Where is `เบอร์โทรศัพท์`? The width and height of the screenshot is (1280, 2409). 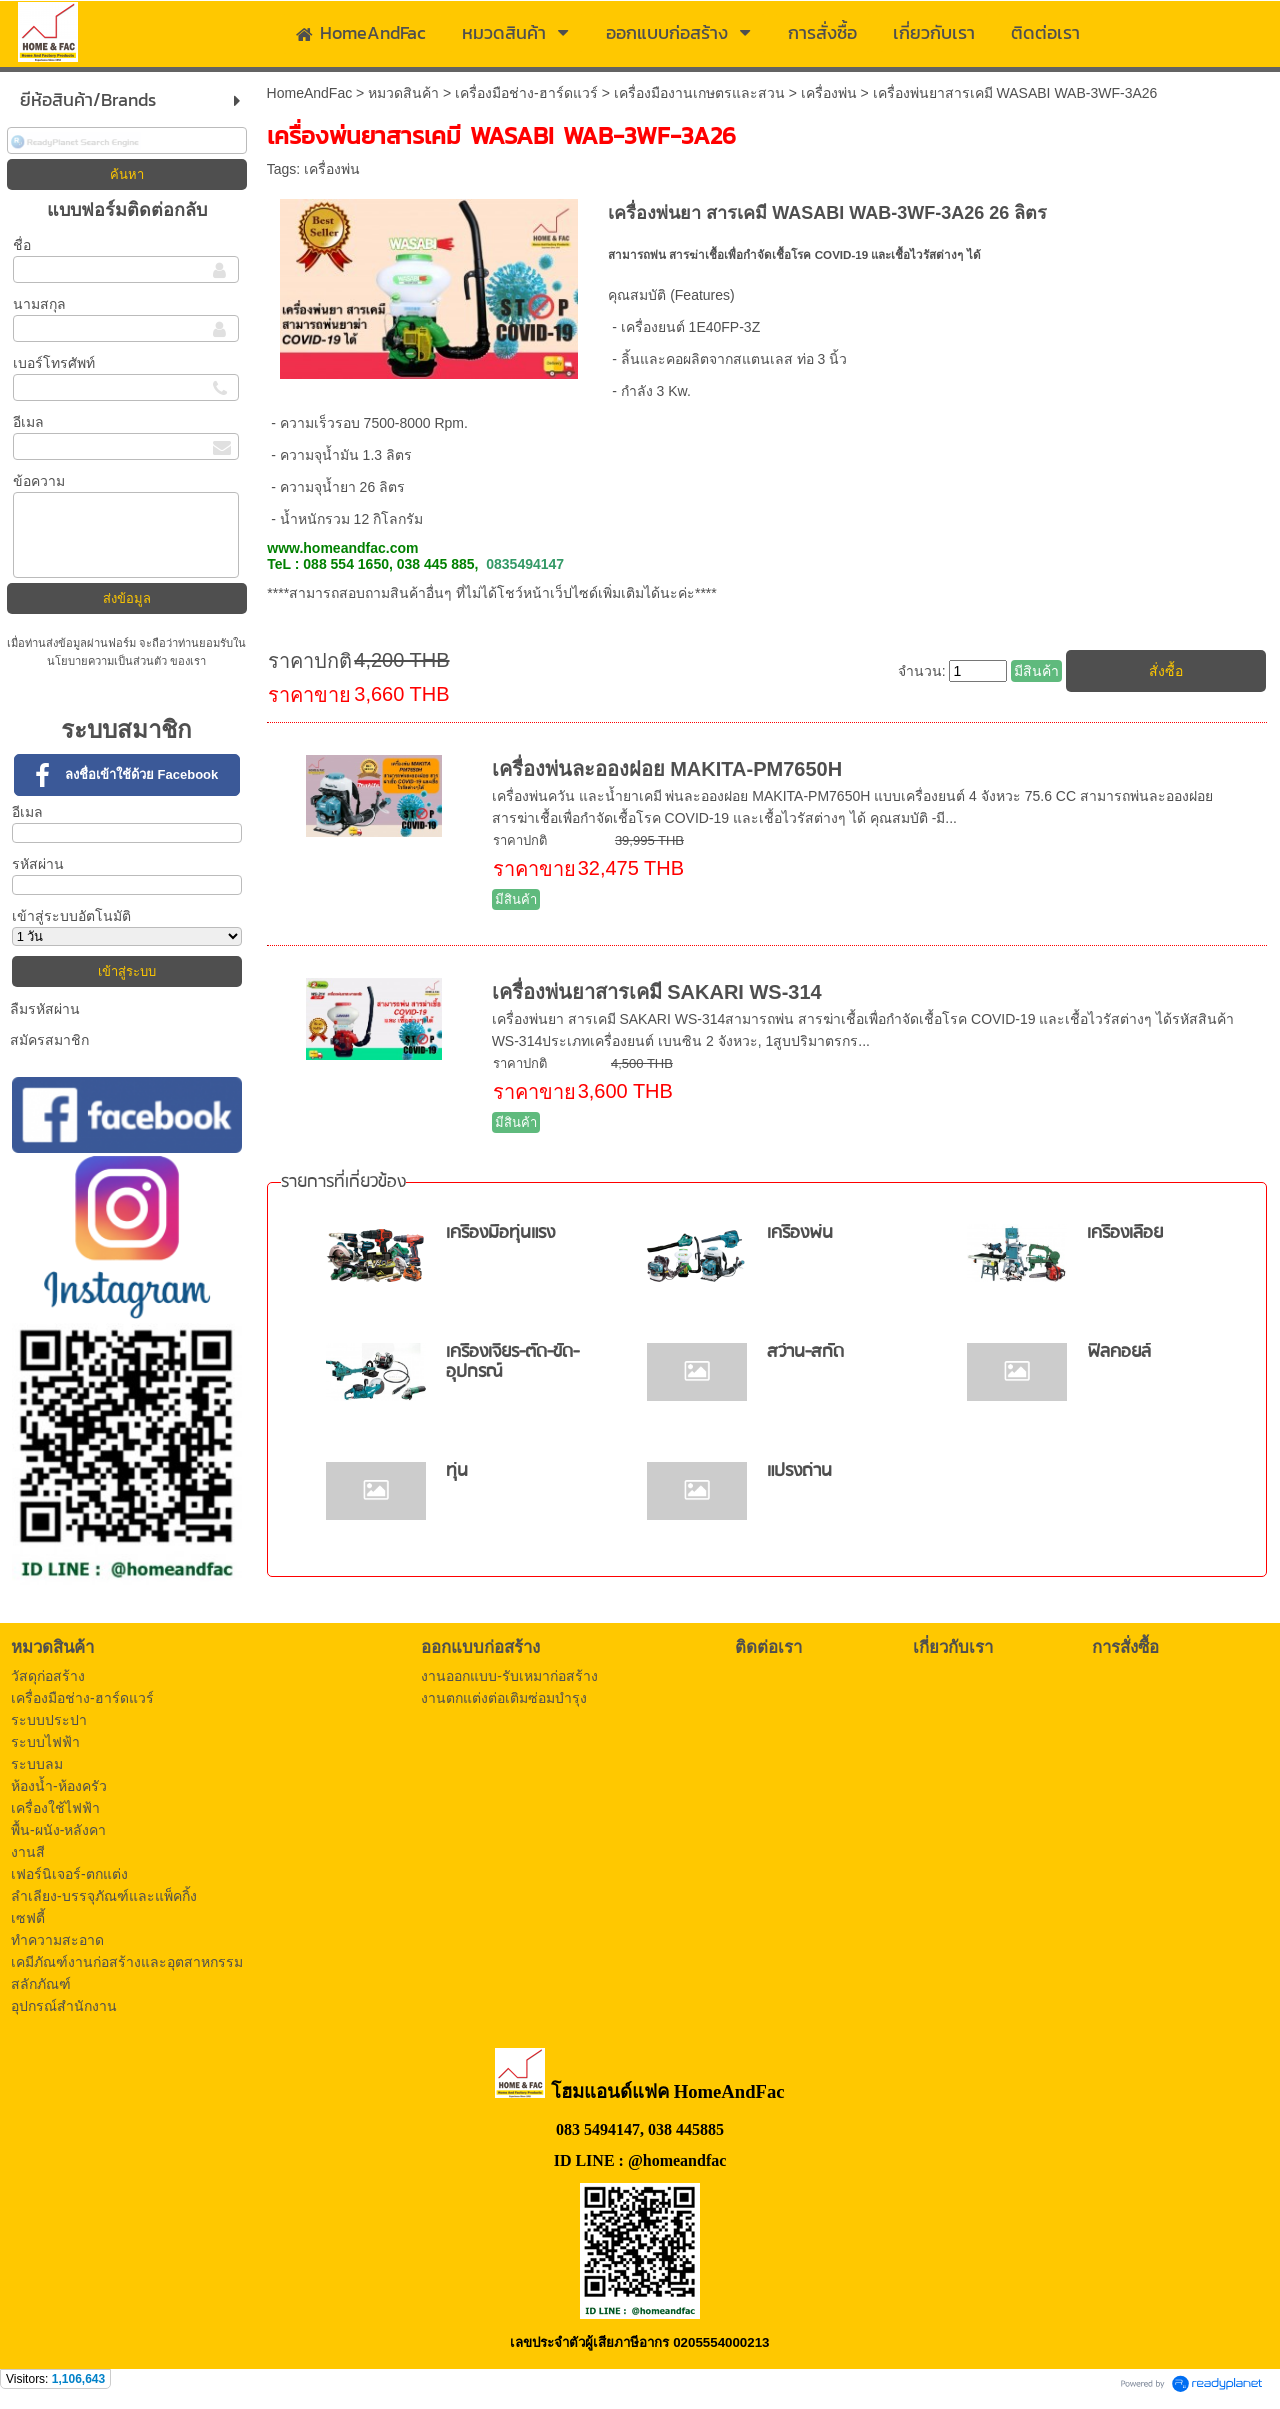
เบอร์โทรศัพท์ is located at coordinates (54, 363).